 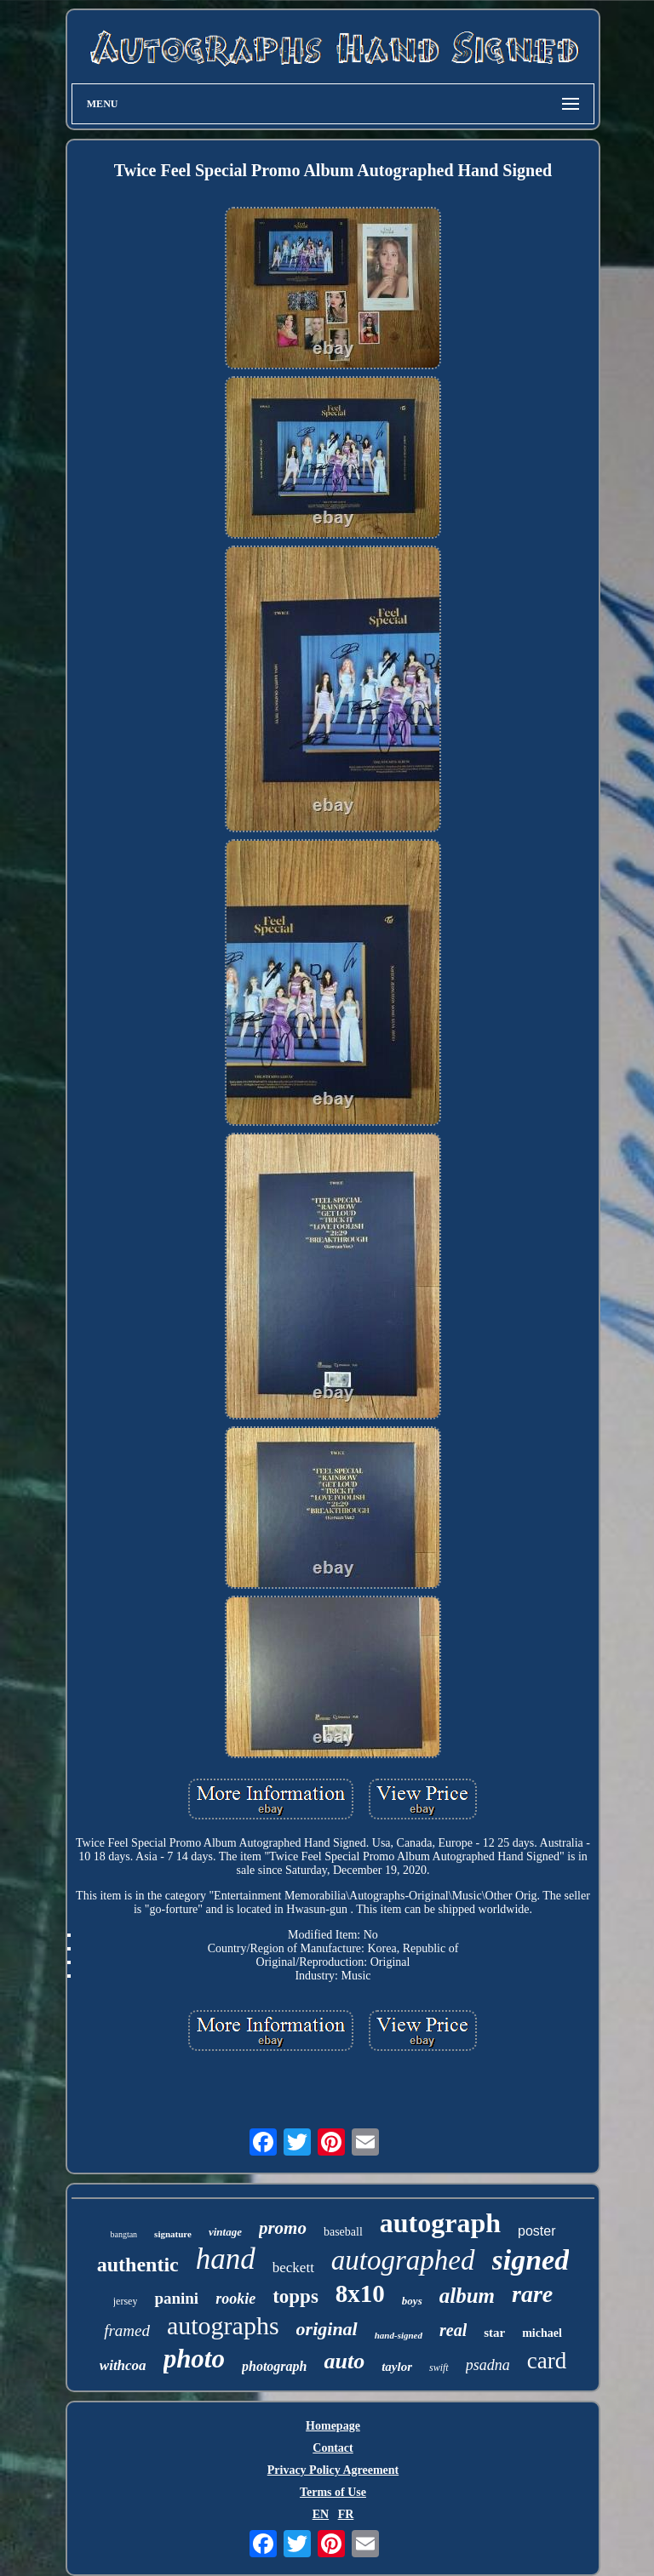 I want to click on jersey, so click(x=125, y=2301).